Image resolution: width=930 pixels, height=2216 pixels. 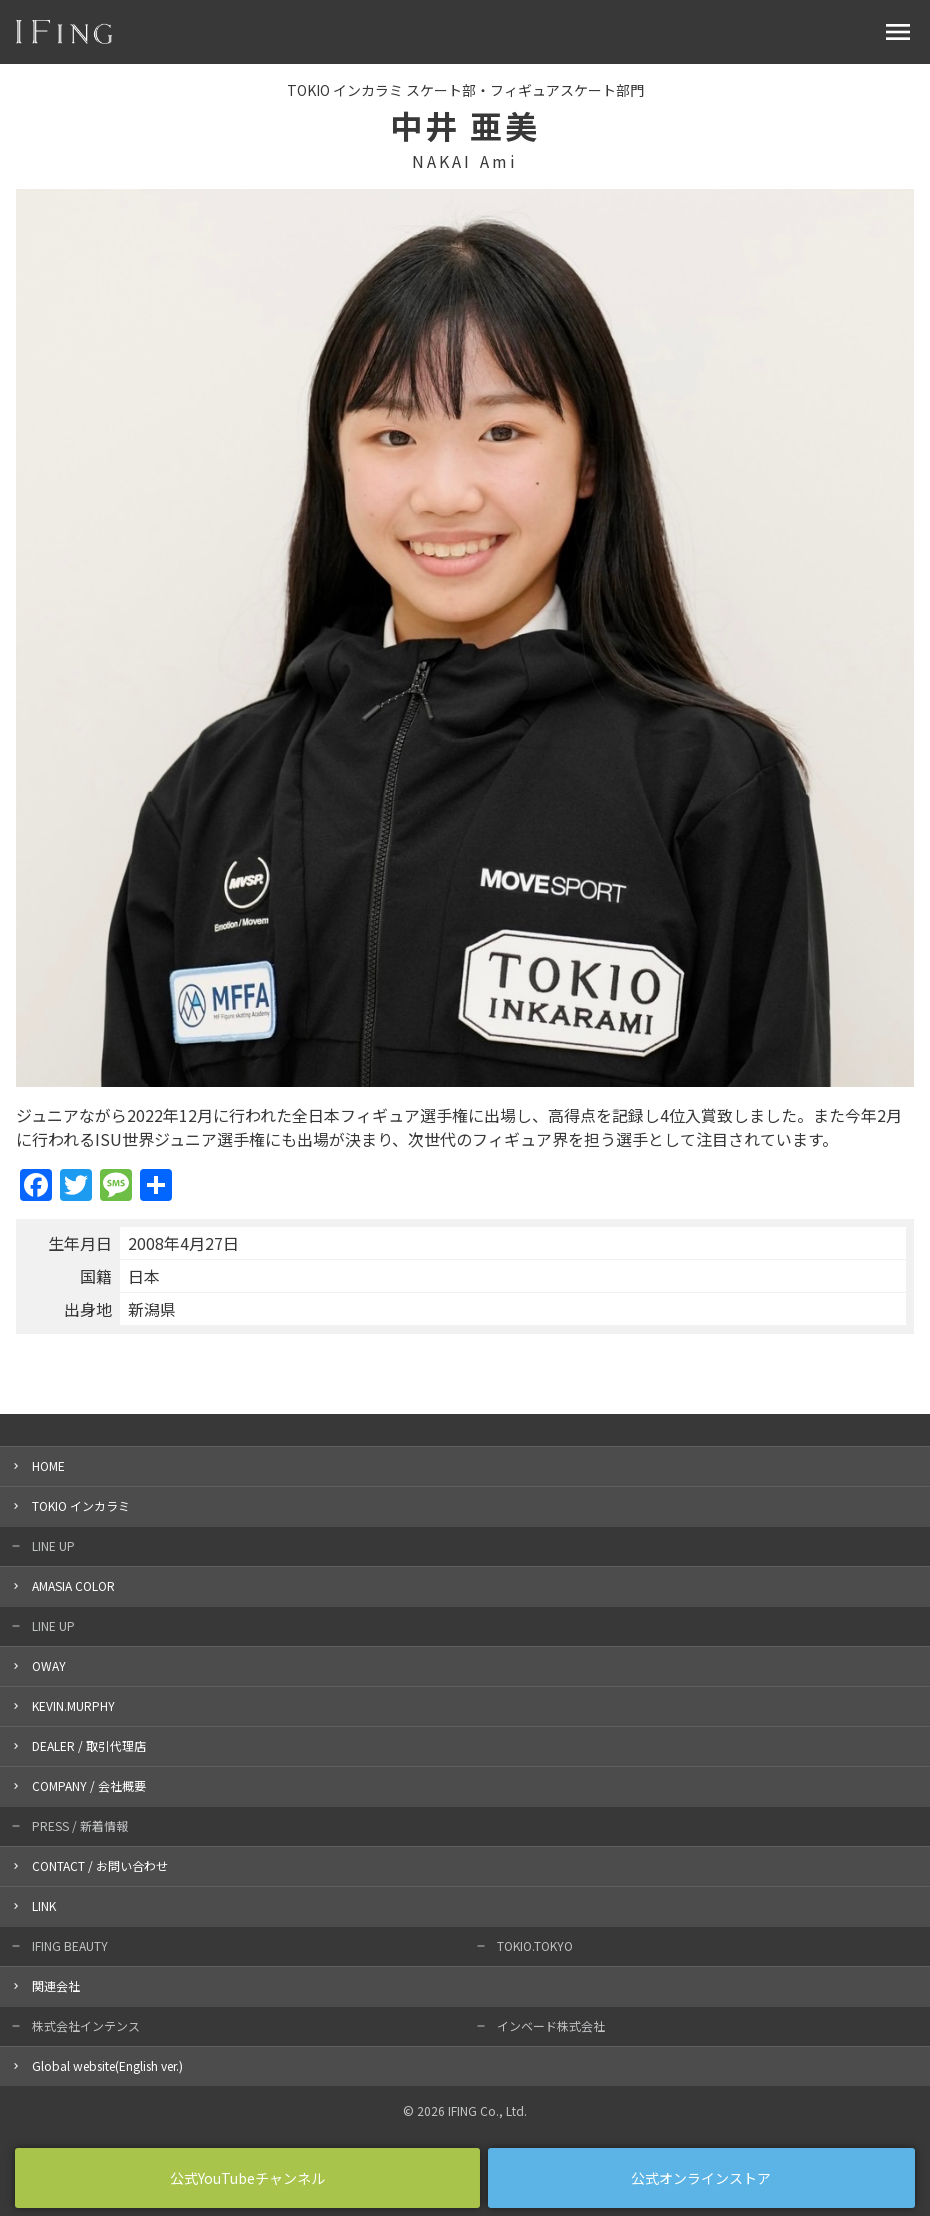 I want to click on COMPANY / 会社概要, so click(x=89, y=1785).